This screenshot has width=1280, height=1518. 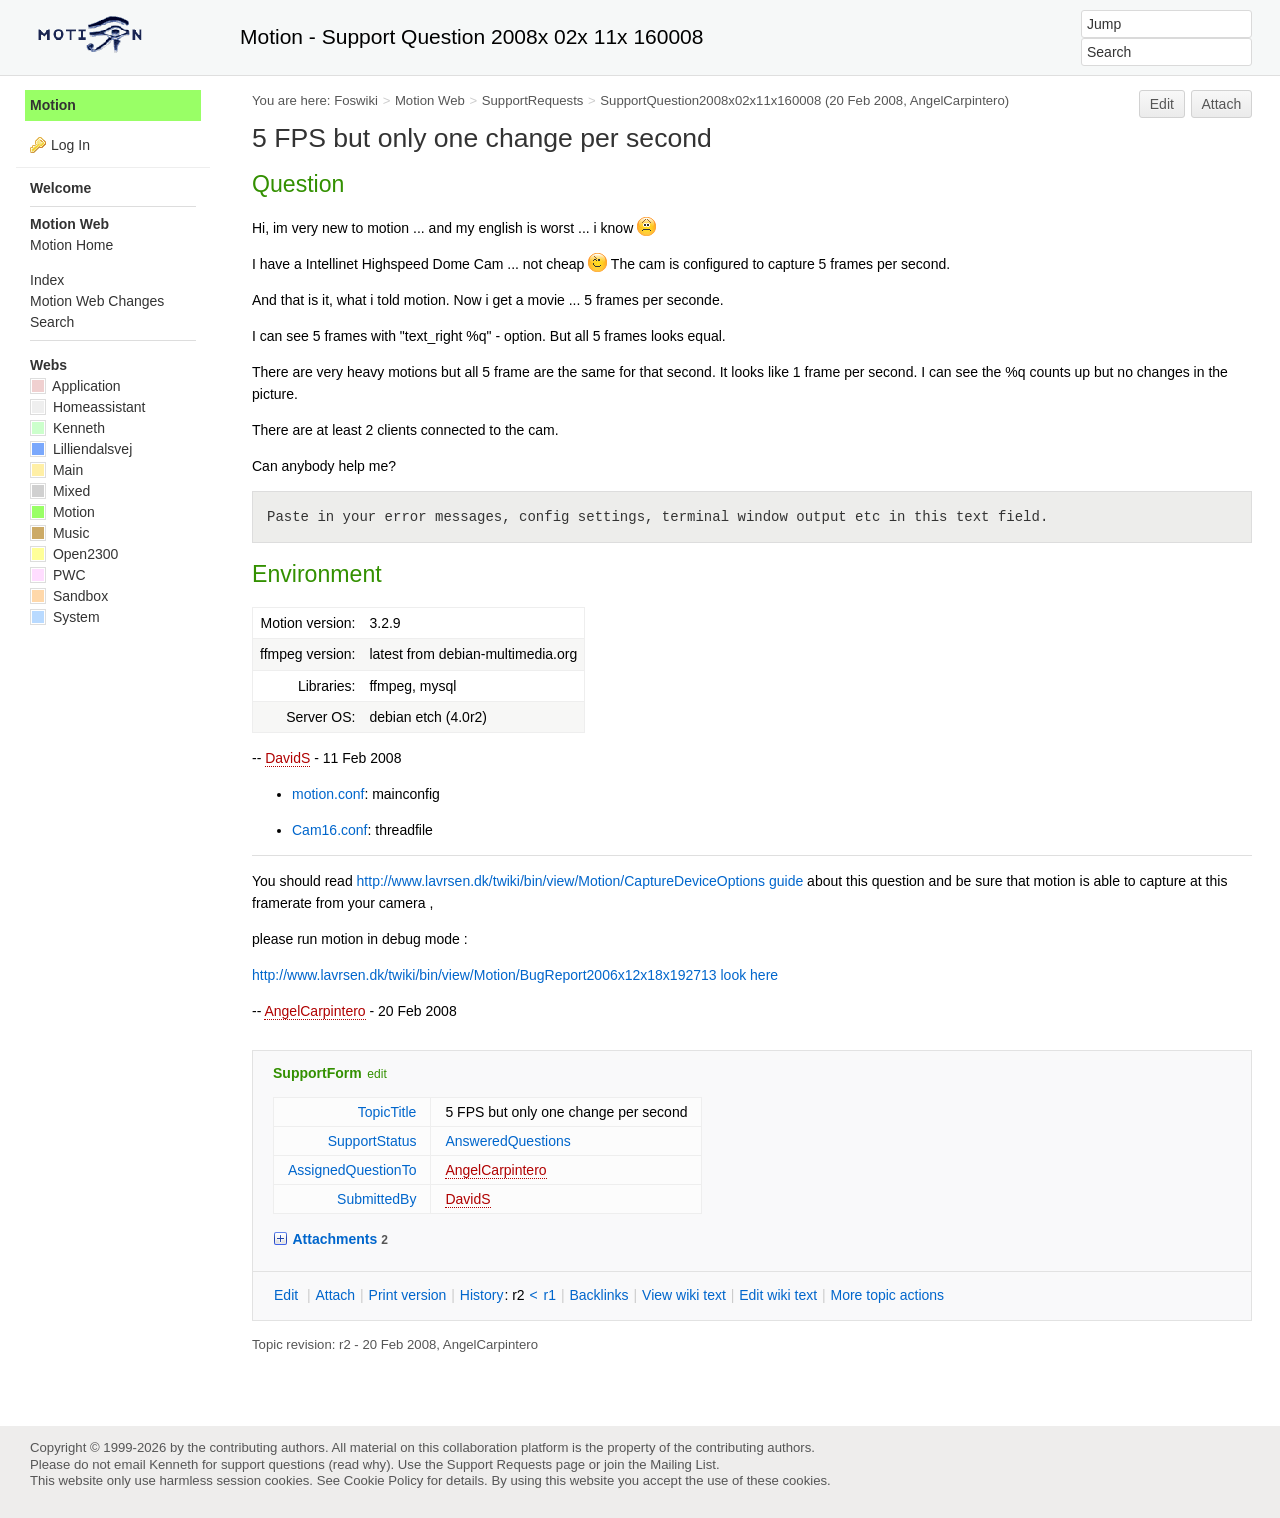 What do you see at coordinates (376, 1074) in the screenshot?
I see `edit` at bounding box center [376, 1074].